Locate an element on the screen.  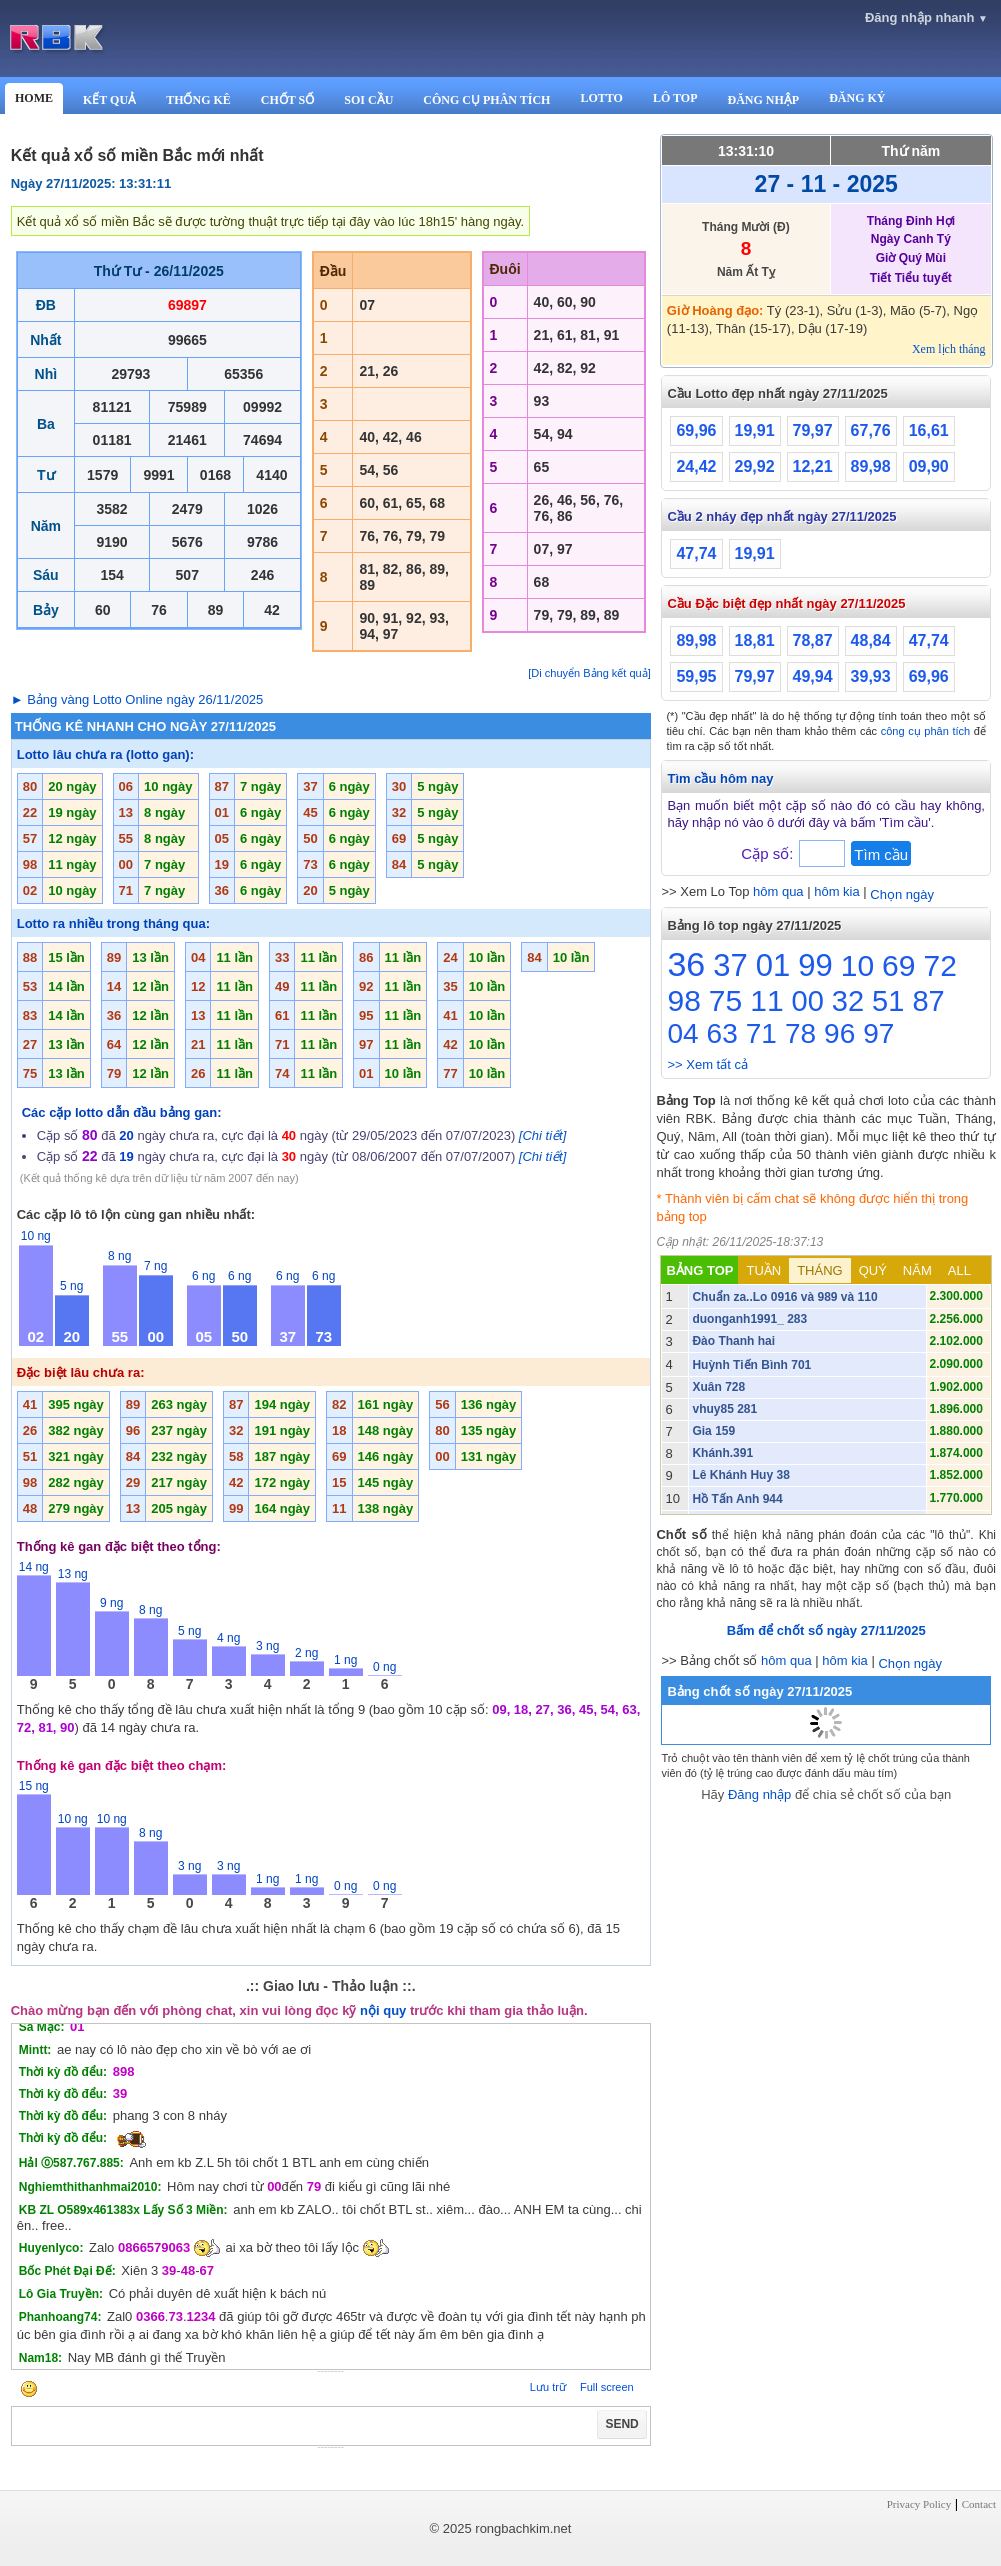
CHỐT SỐ is located at coordinates (287, 100).